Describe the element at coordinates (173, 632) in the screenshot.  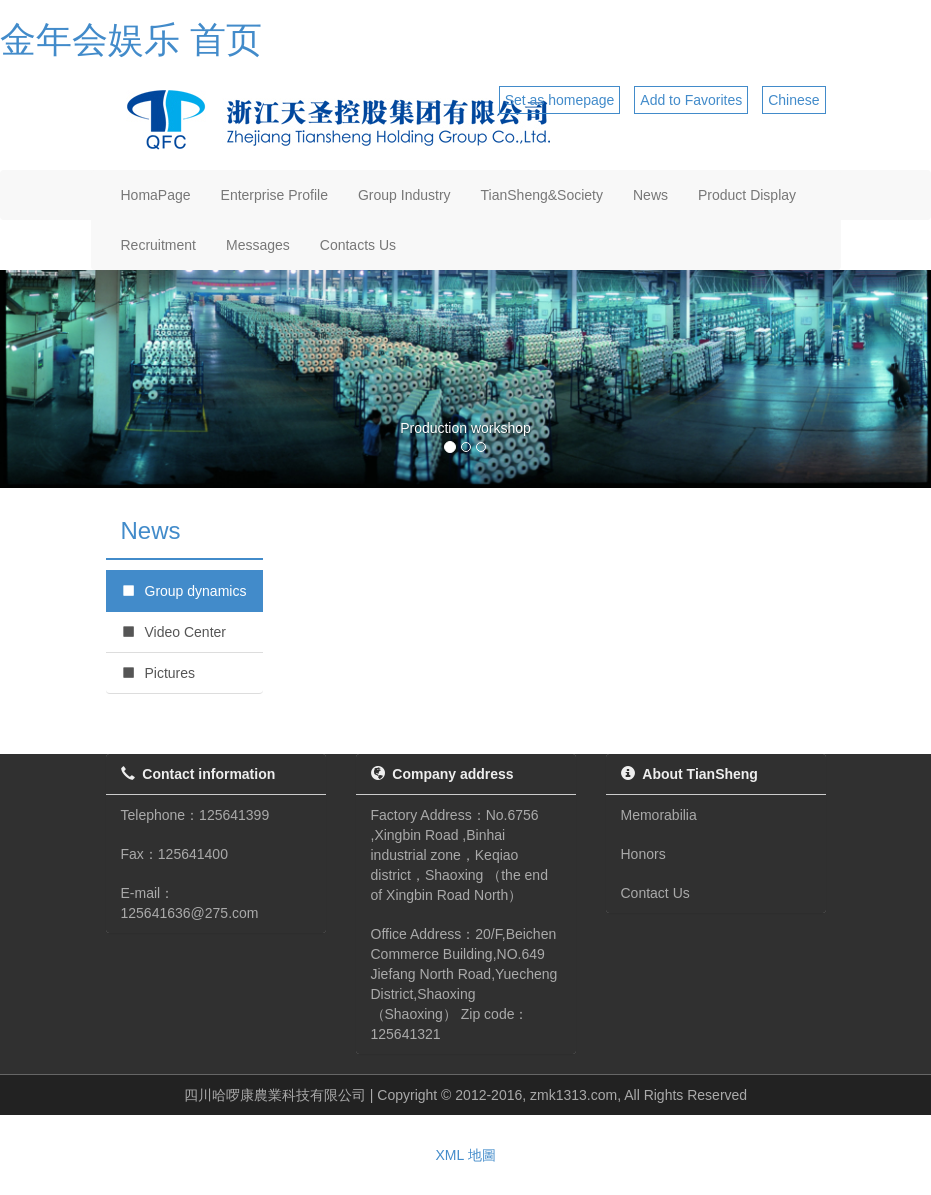
I see `Video Center` at that location.